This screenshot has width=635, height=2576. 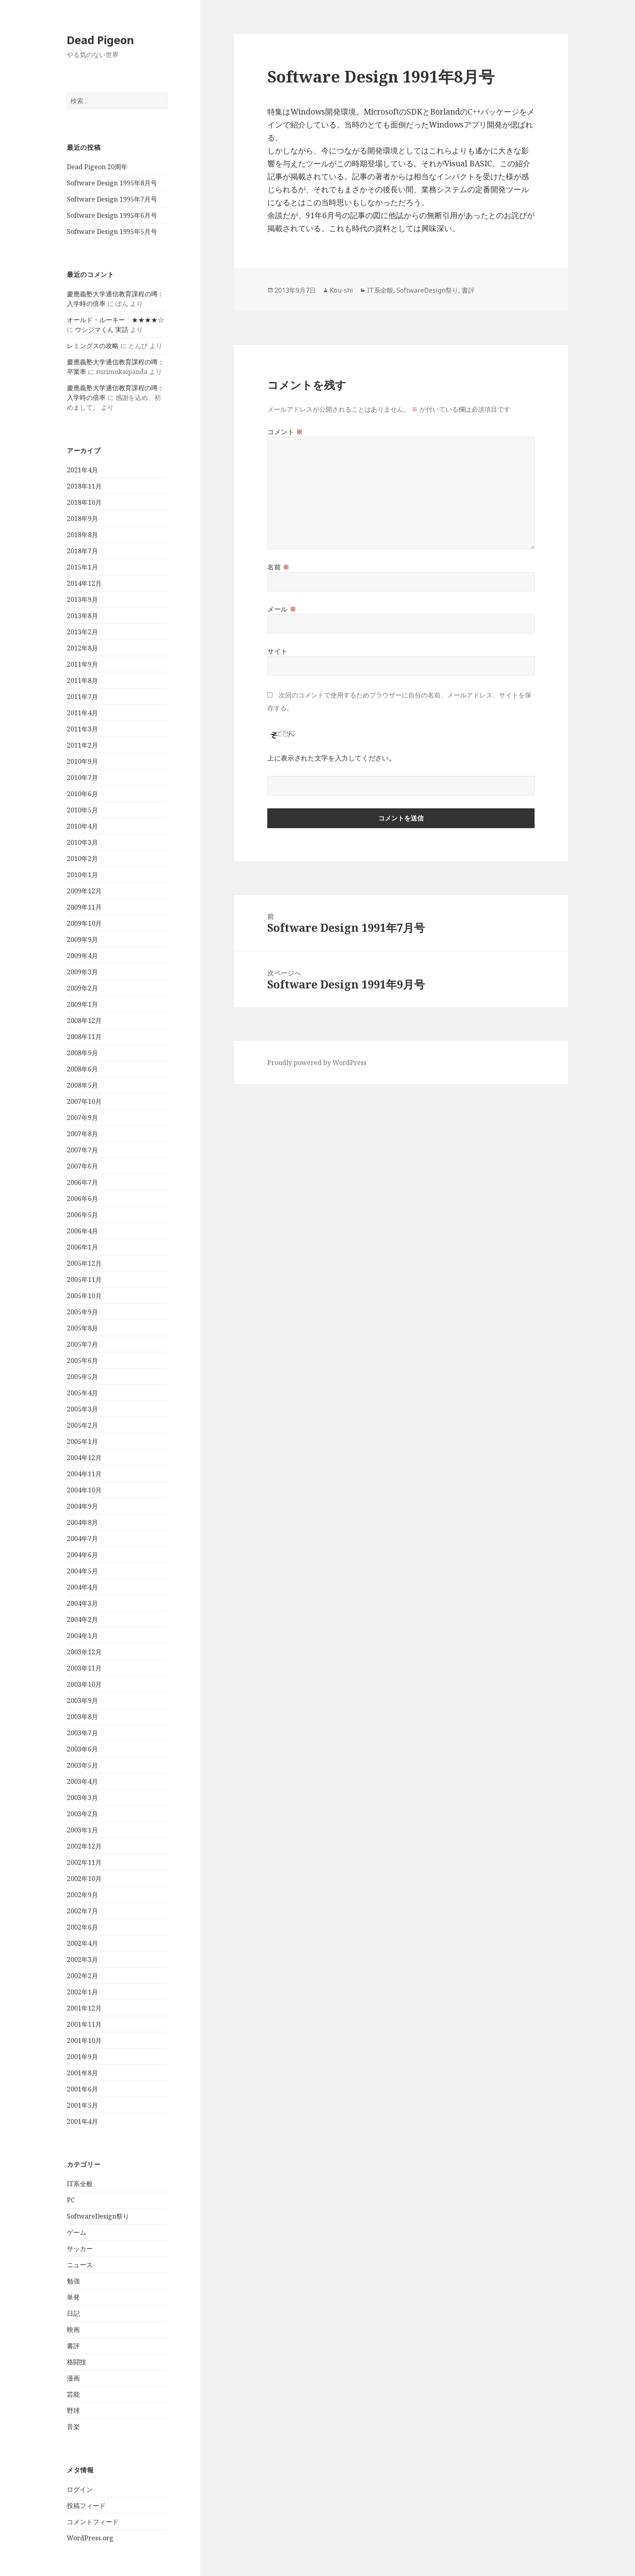 What do you see at coordinates (80, 2183) in the screenshot?
I see `IT系全般` at bounding box center [80, 2183].